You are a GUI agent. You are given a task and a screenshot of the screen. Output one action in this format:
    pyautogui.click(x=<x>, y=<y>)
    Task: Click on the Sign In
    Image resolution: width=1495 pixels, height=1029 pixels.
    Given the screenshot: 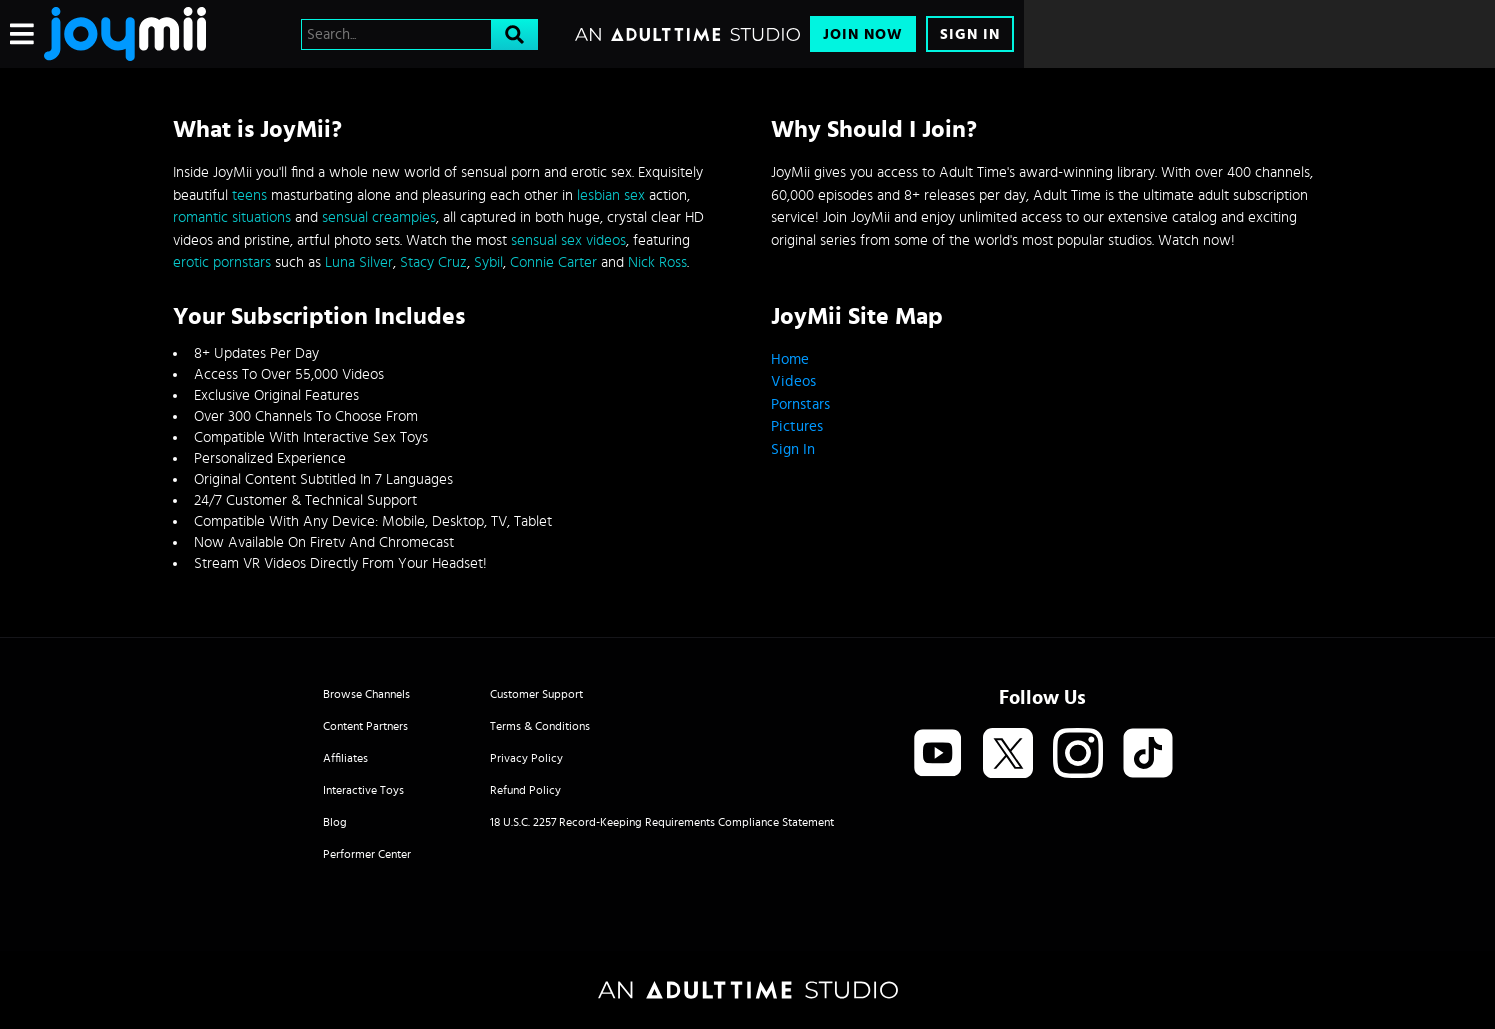 What is the action you would take?
    pyautogui.click(x=970, y=34)
    